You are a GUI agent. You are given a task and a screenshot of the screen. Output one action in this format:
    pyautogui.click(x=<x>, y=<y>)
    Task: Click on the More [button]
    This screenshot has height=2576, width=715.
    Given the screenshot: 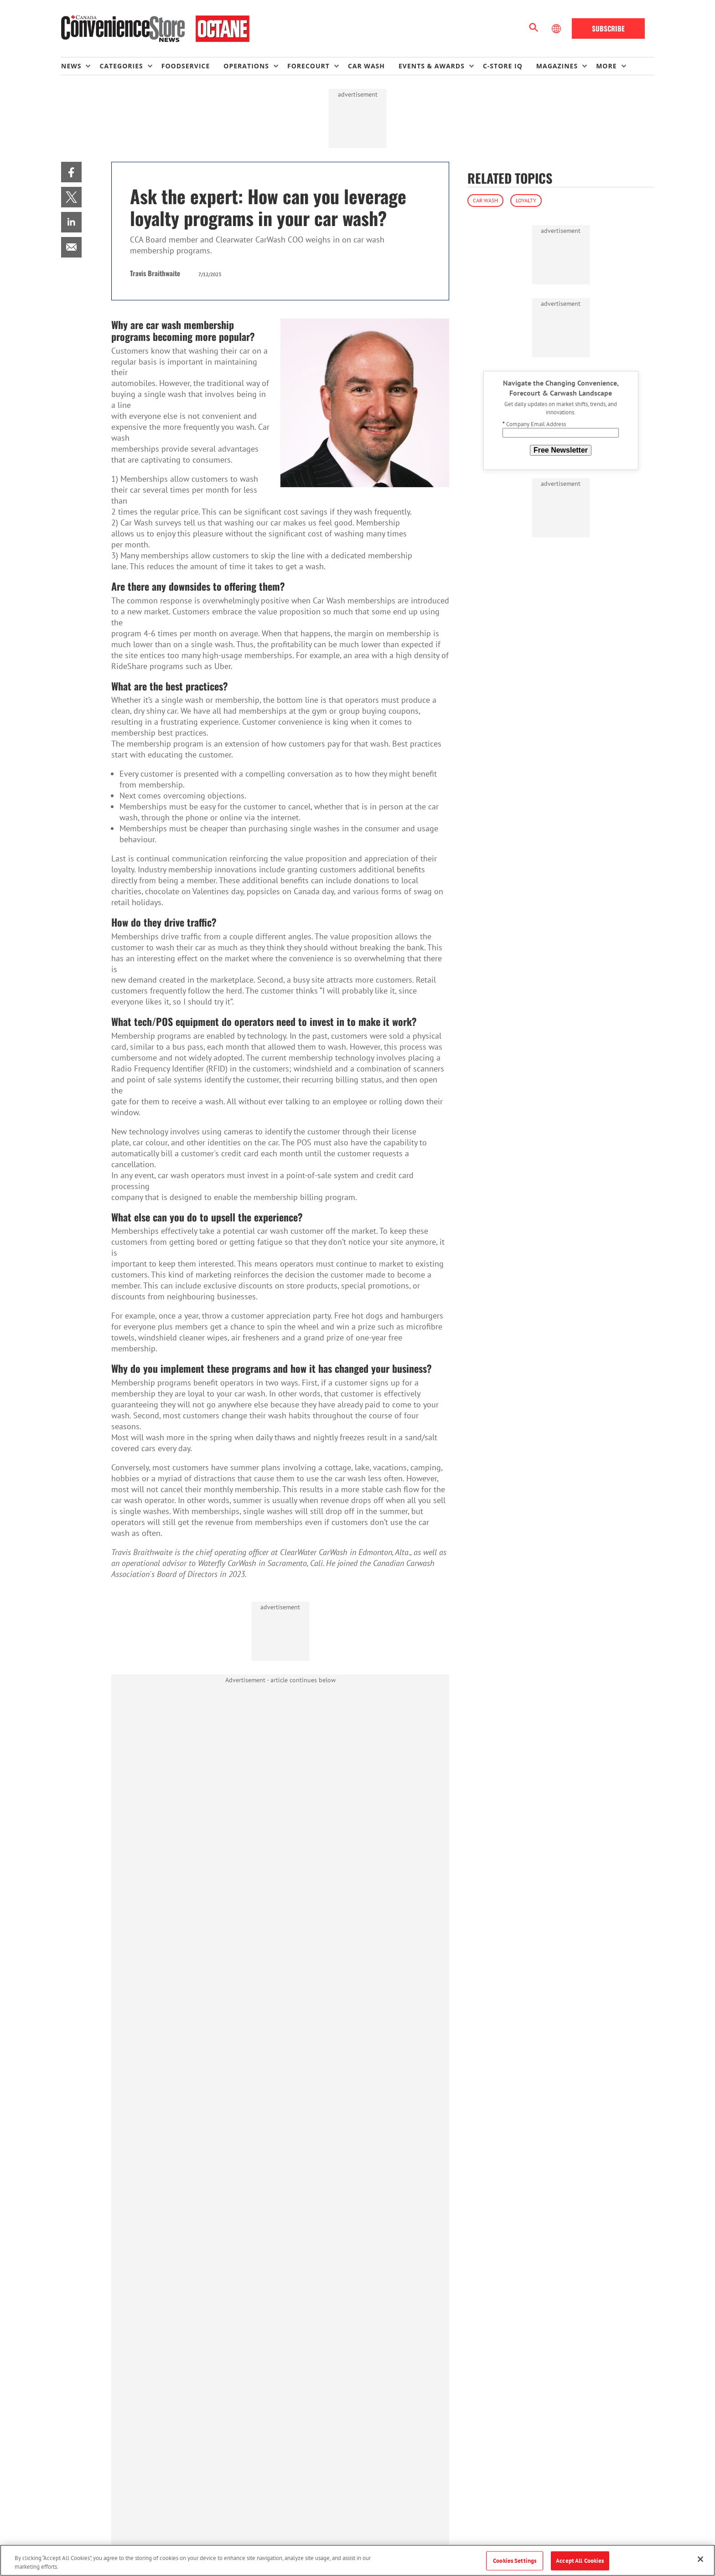 What is the action you would take?
    pyautogui.click(x=606, y=66)
    